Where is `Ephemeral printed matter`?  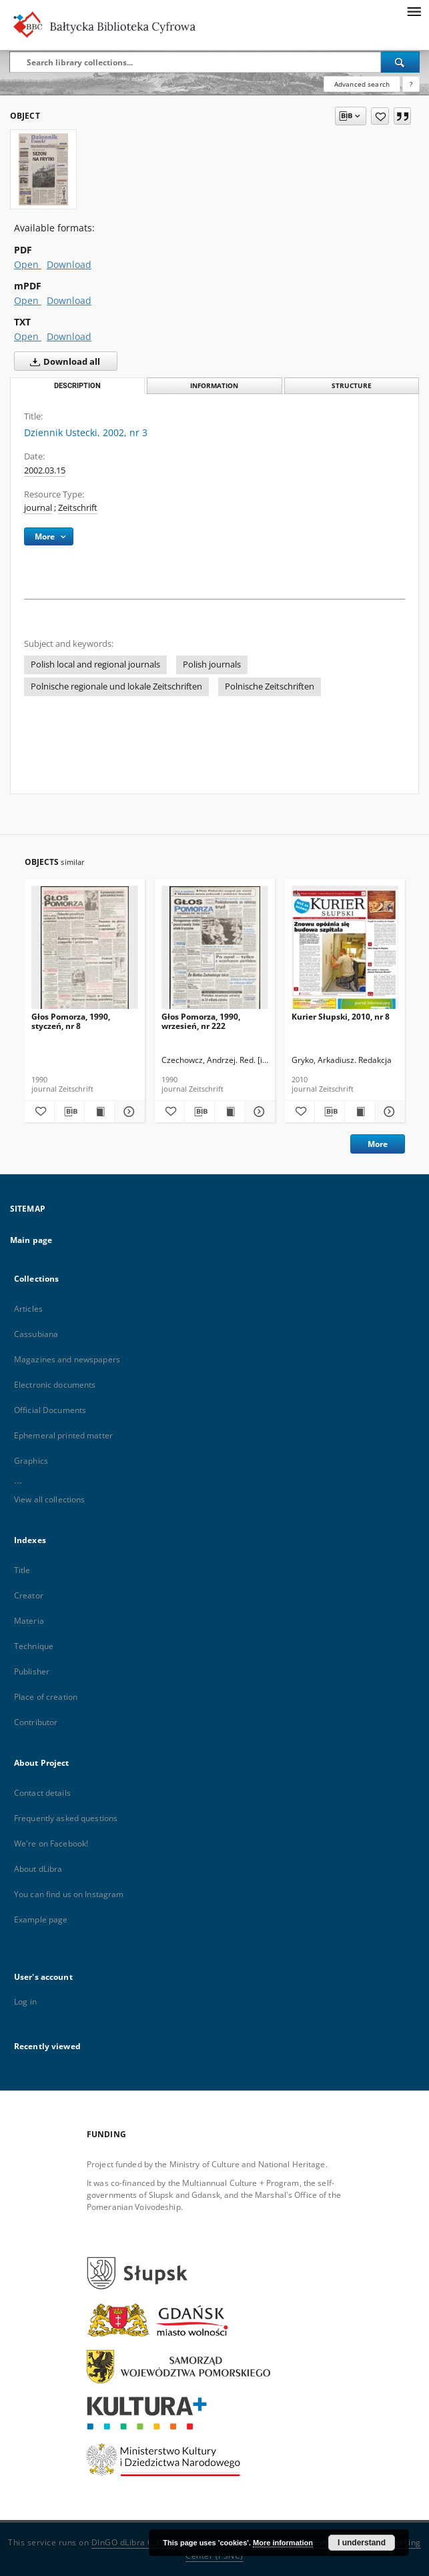 Ephemeral printed matter is located at coordinates (63, 1435).